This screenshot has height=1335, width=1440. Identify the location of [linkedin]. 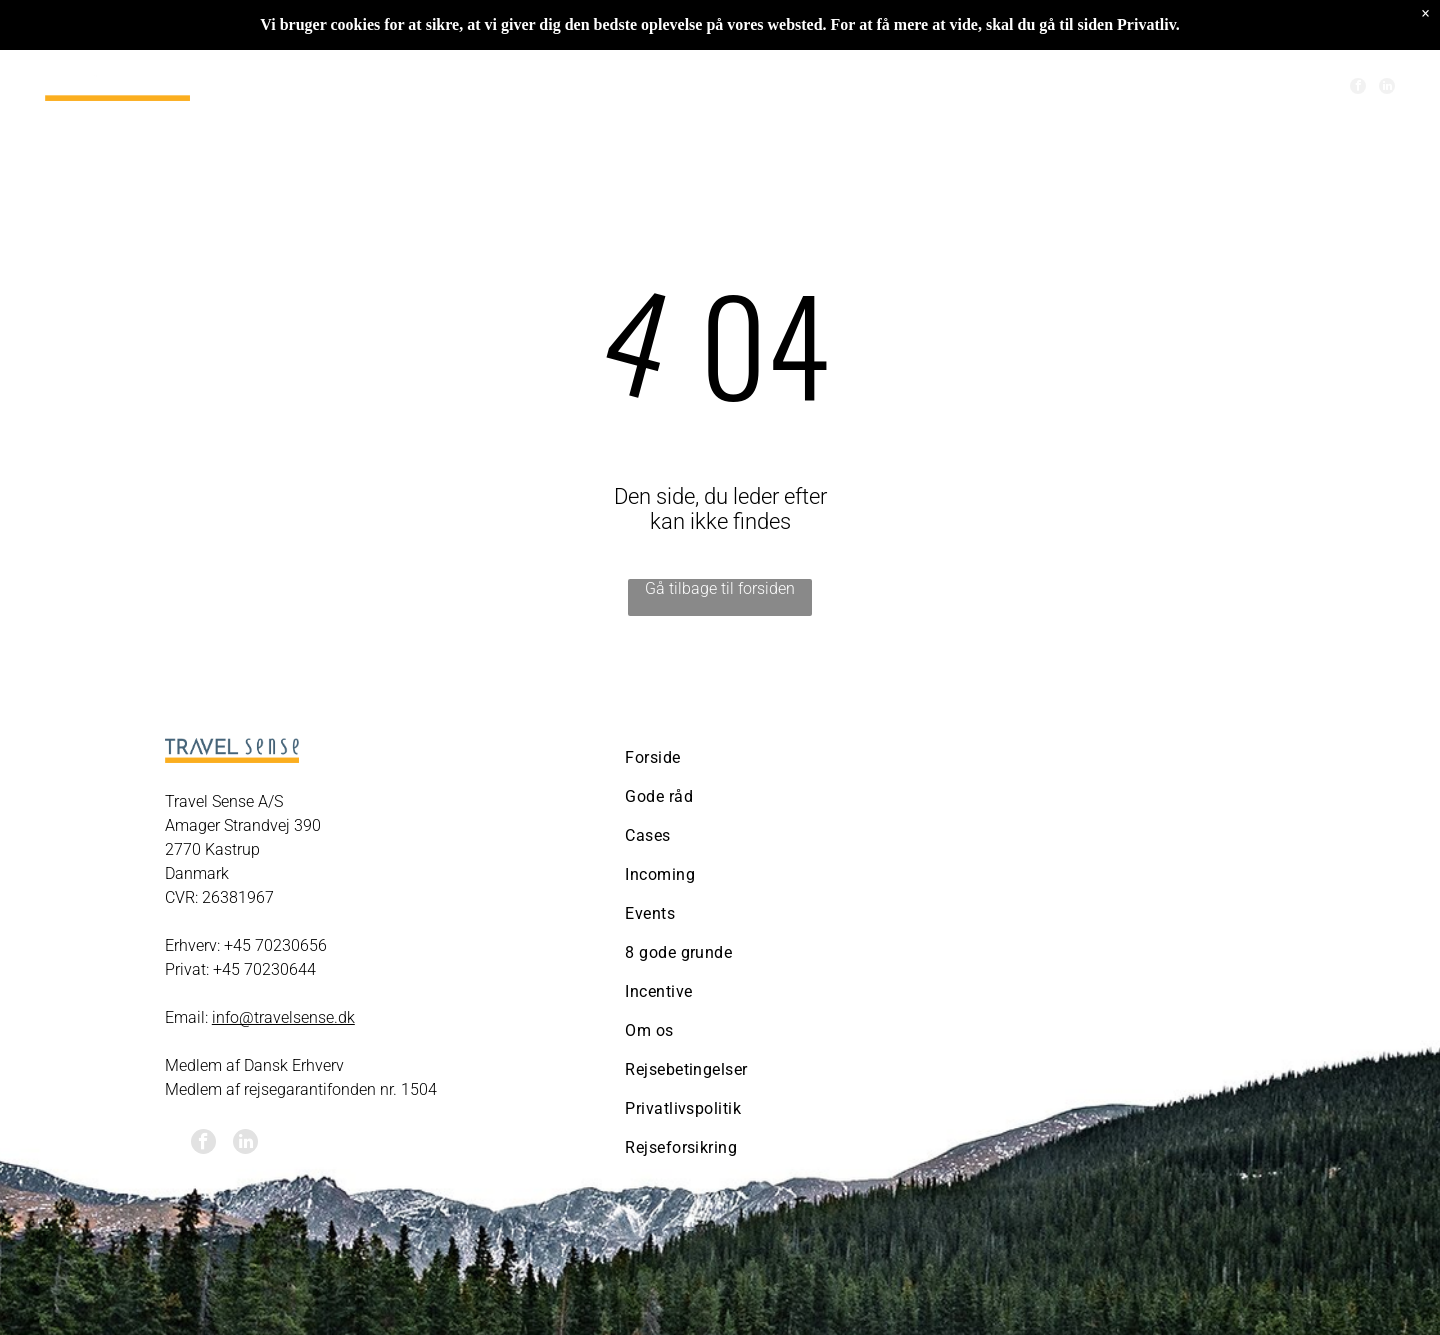
(1387, 88).